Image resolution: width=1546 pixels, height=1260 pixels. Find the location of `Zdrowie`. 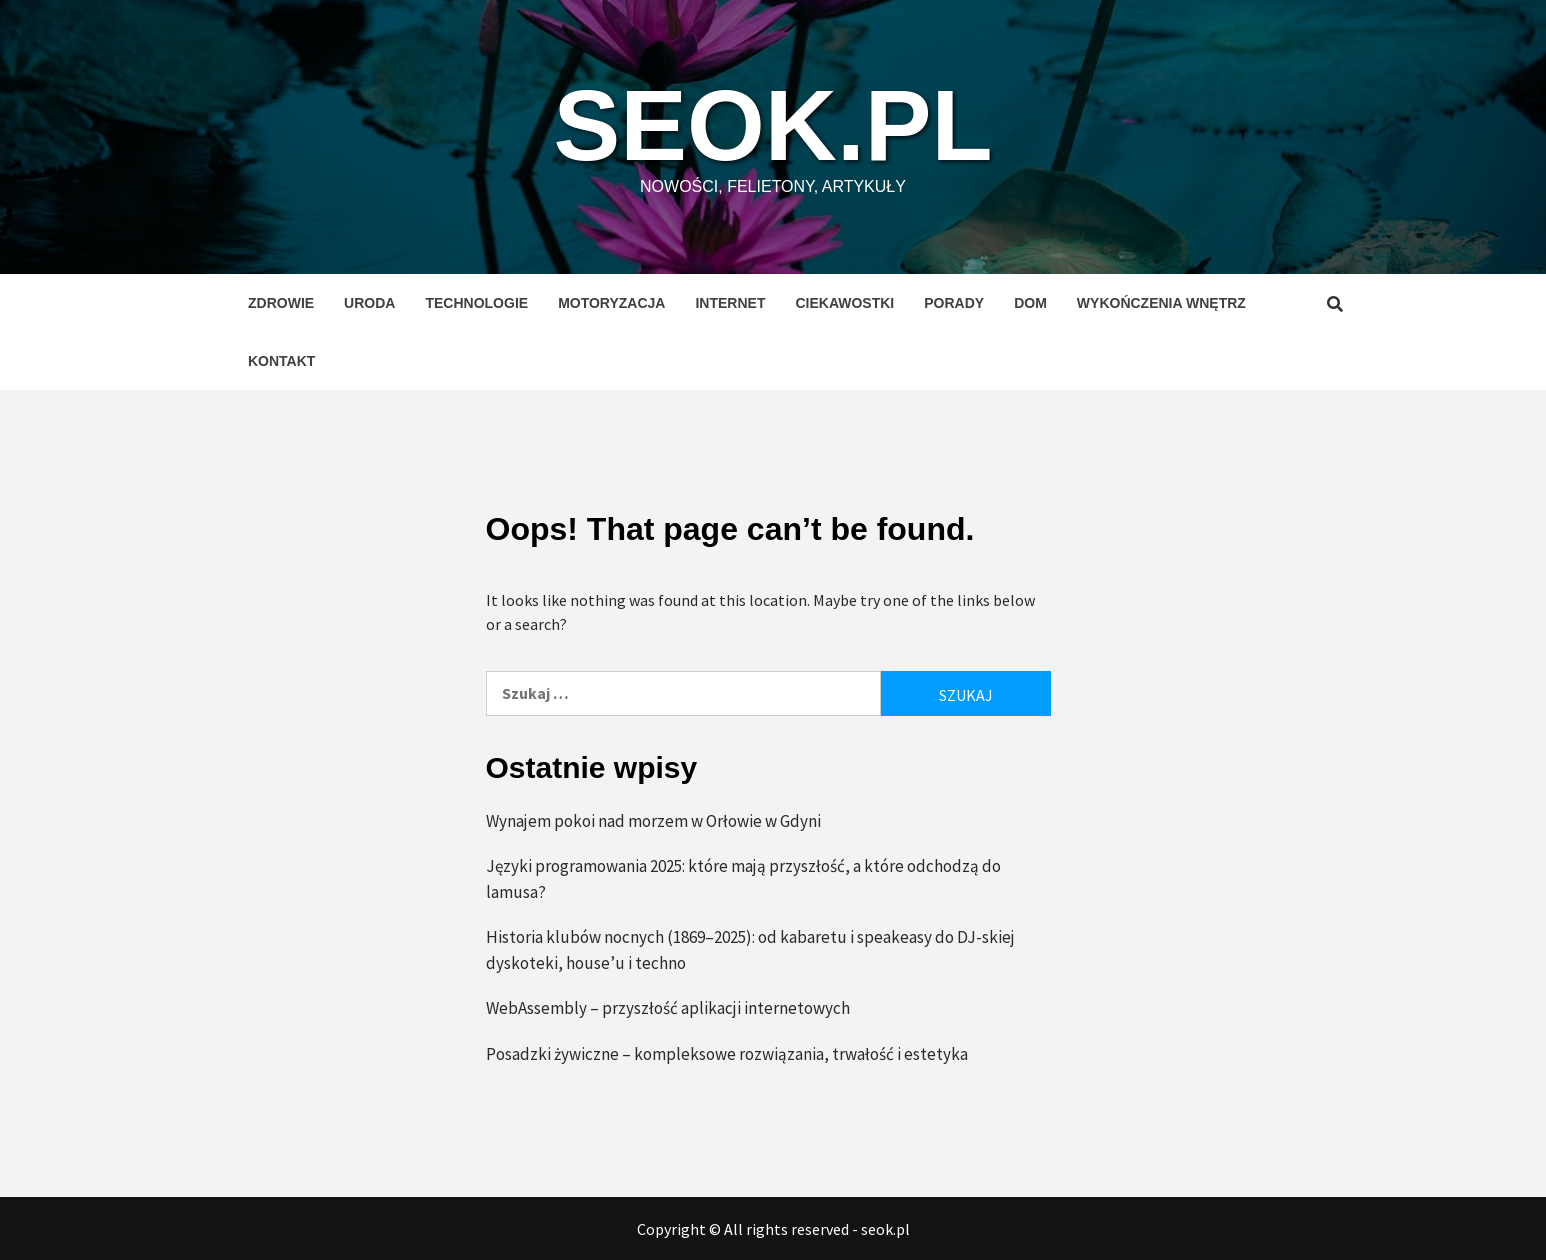

Zdrowie is located at coordinates (281, 303).